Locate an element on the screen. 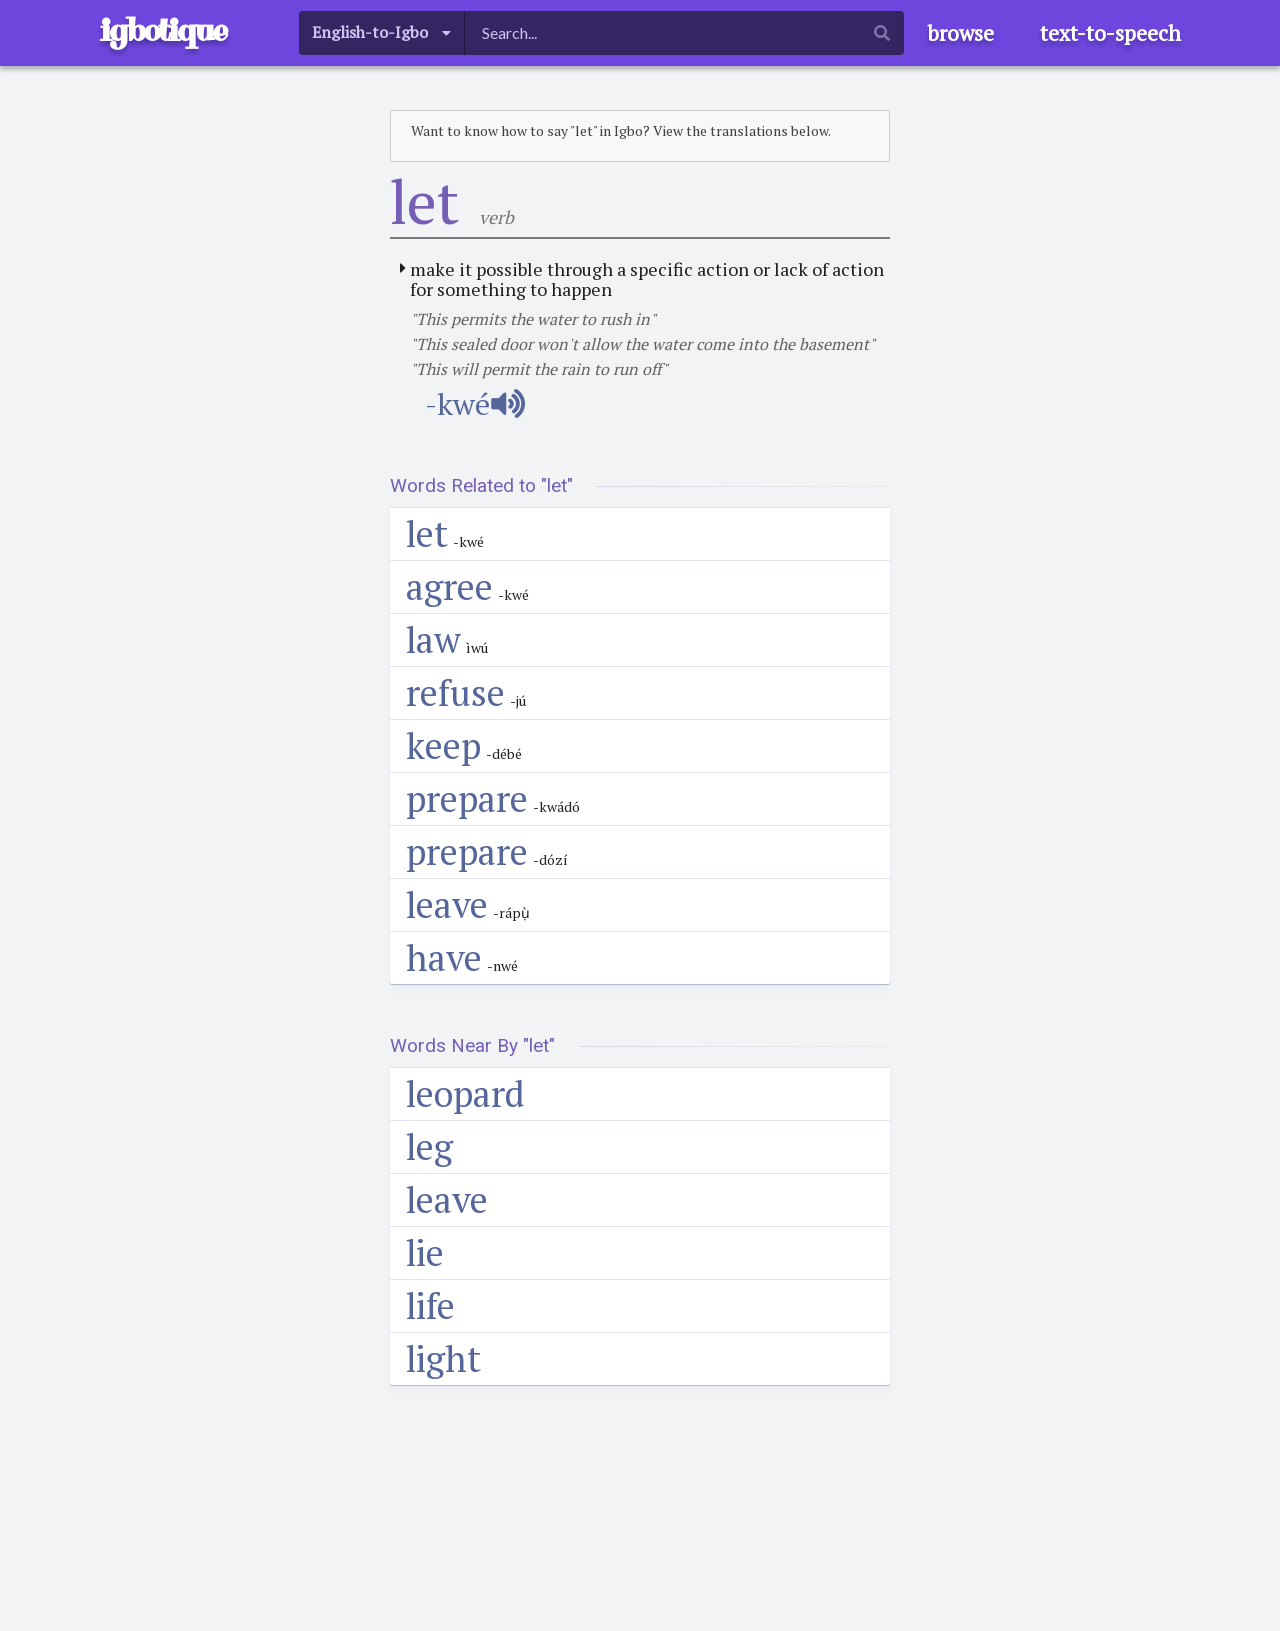 This screenshot has height=1631, width=1280. let is located at coordinates (427, 533).